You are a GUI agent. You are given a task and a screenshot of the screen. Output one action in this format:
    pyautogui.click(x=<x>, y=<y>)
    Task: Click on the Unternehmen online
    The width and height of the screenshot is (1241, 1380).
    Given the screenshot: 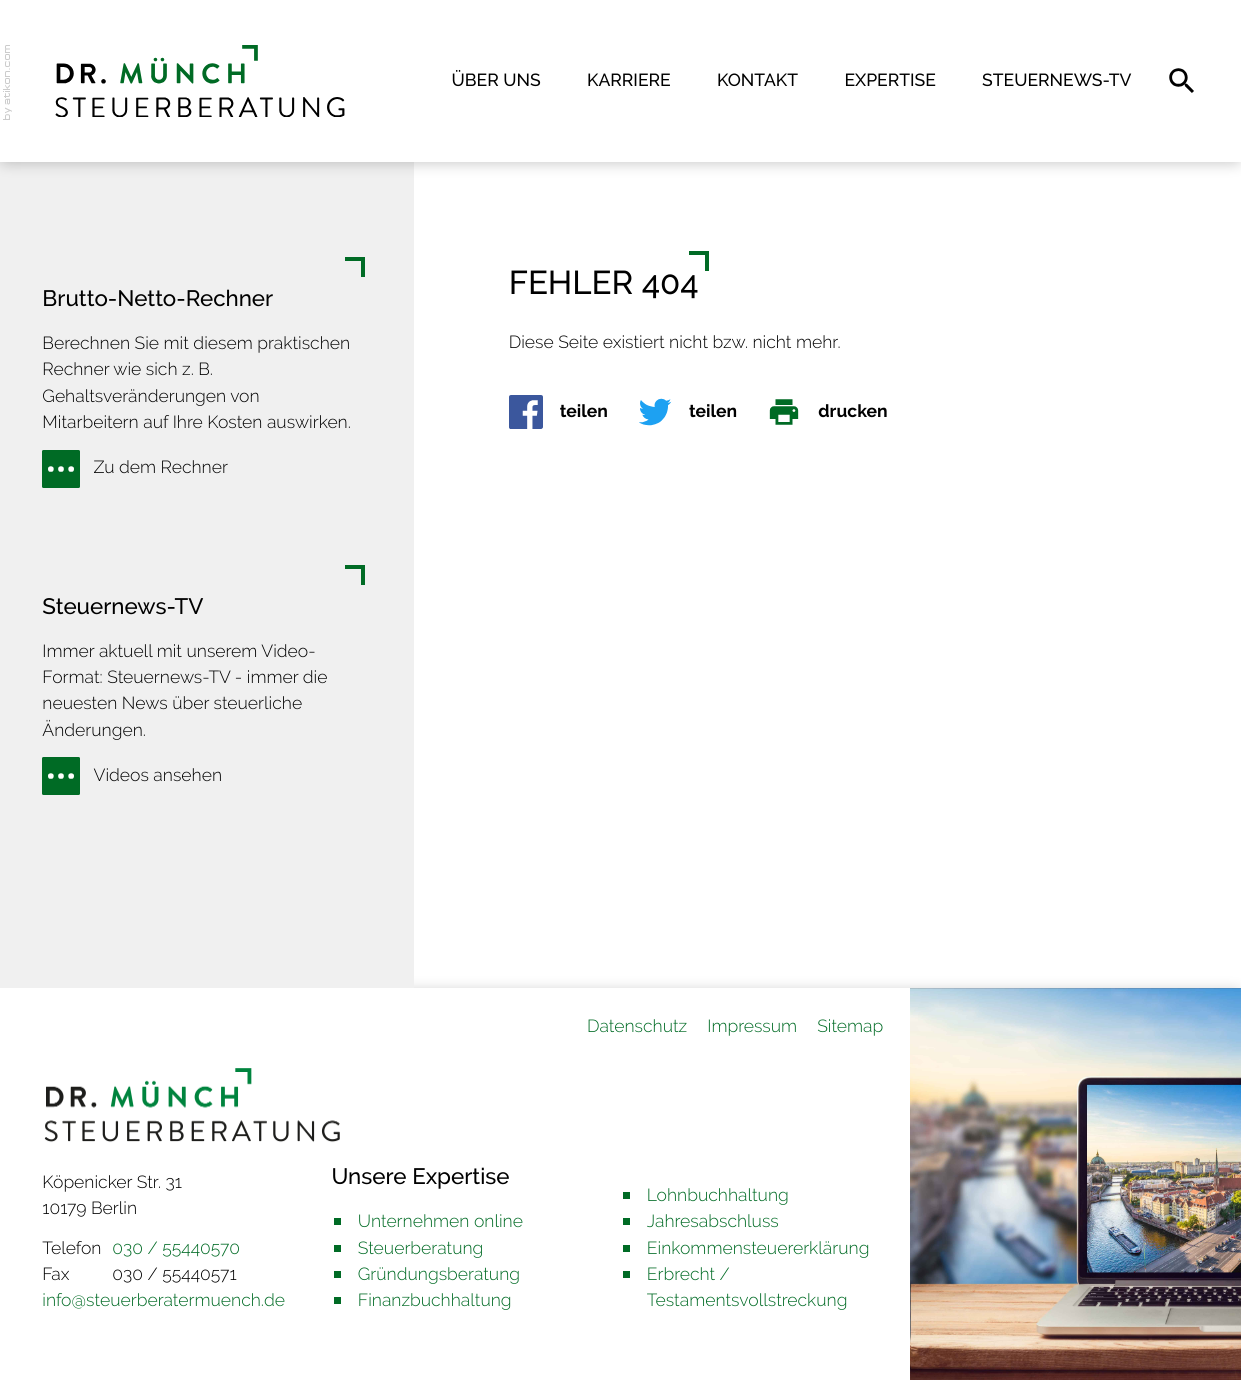 What is the action you would take?
    pyautogui.click(x=440, y=1221)
    